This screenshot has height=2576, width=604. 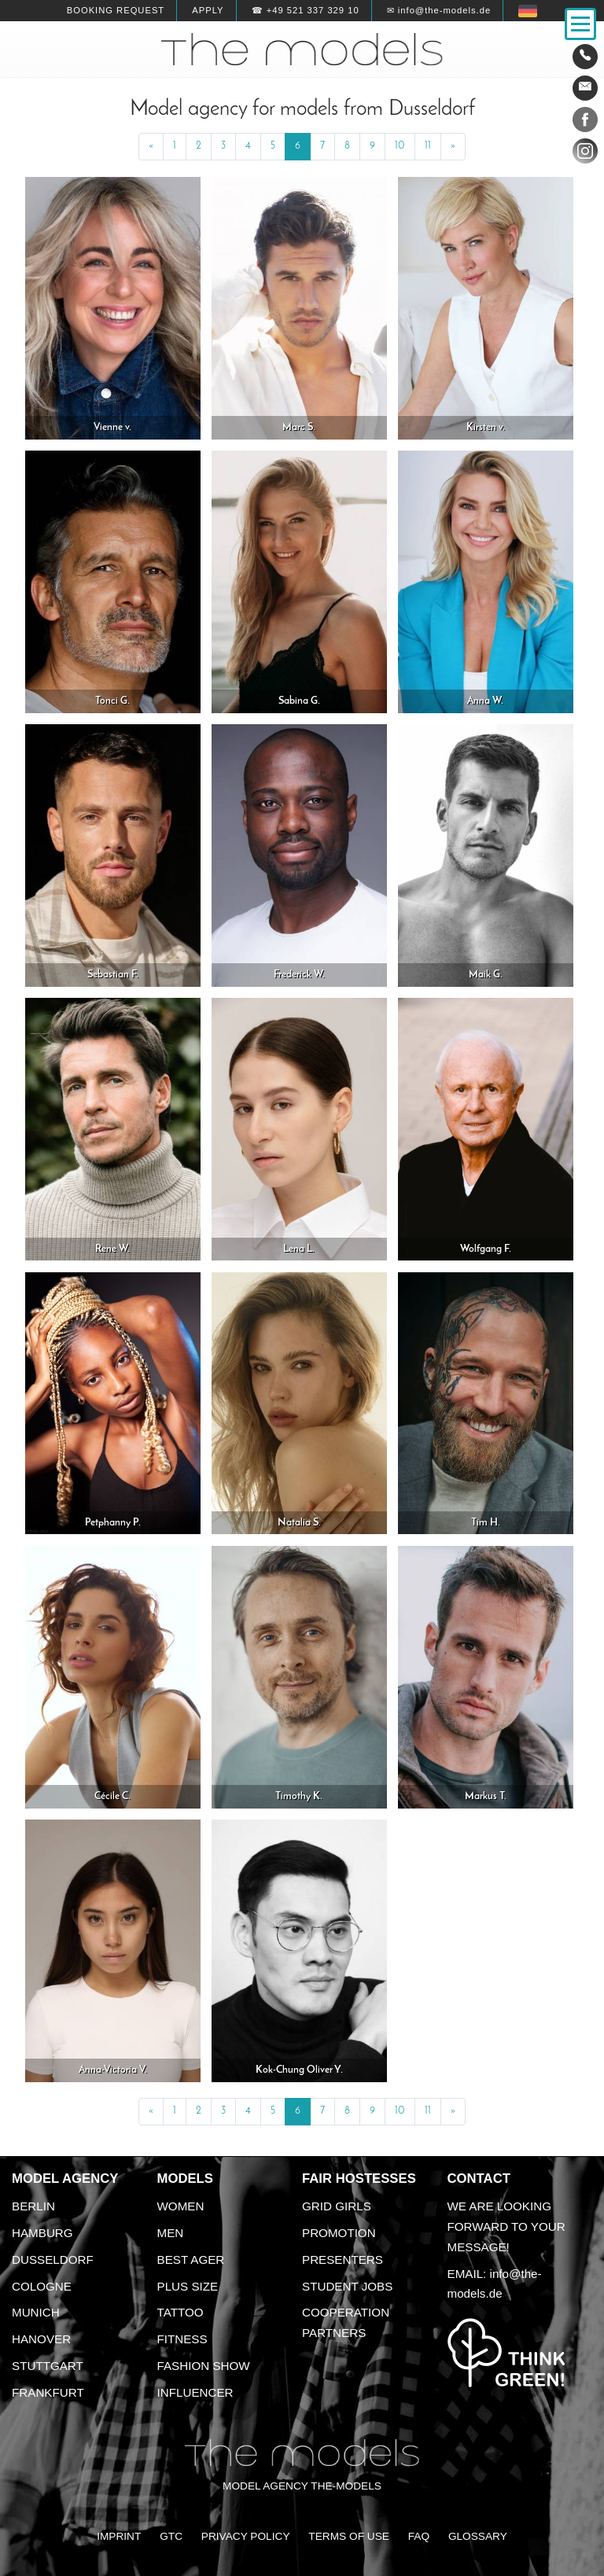 I want to click on Presenters, so click(x=342, y=2259).